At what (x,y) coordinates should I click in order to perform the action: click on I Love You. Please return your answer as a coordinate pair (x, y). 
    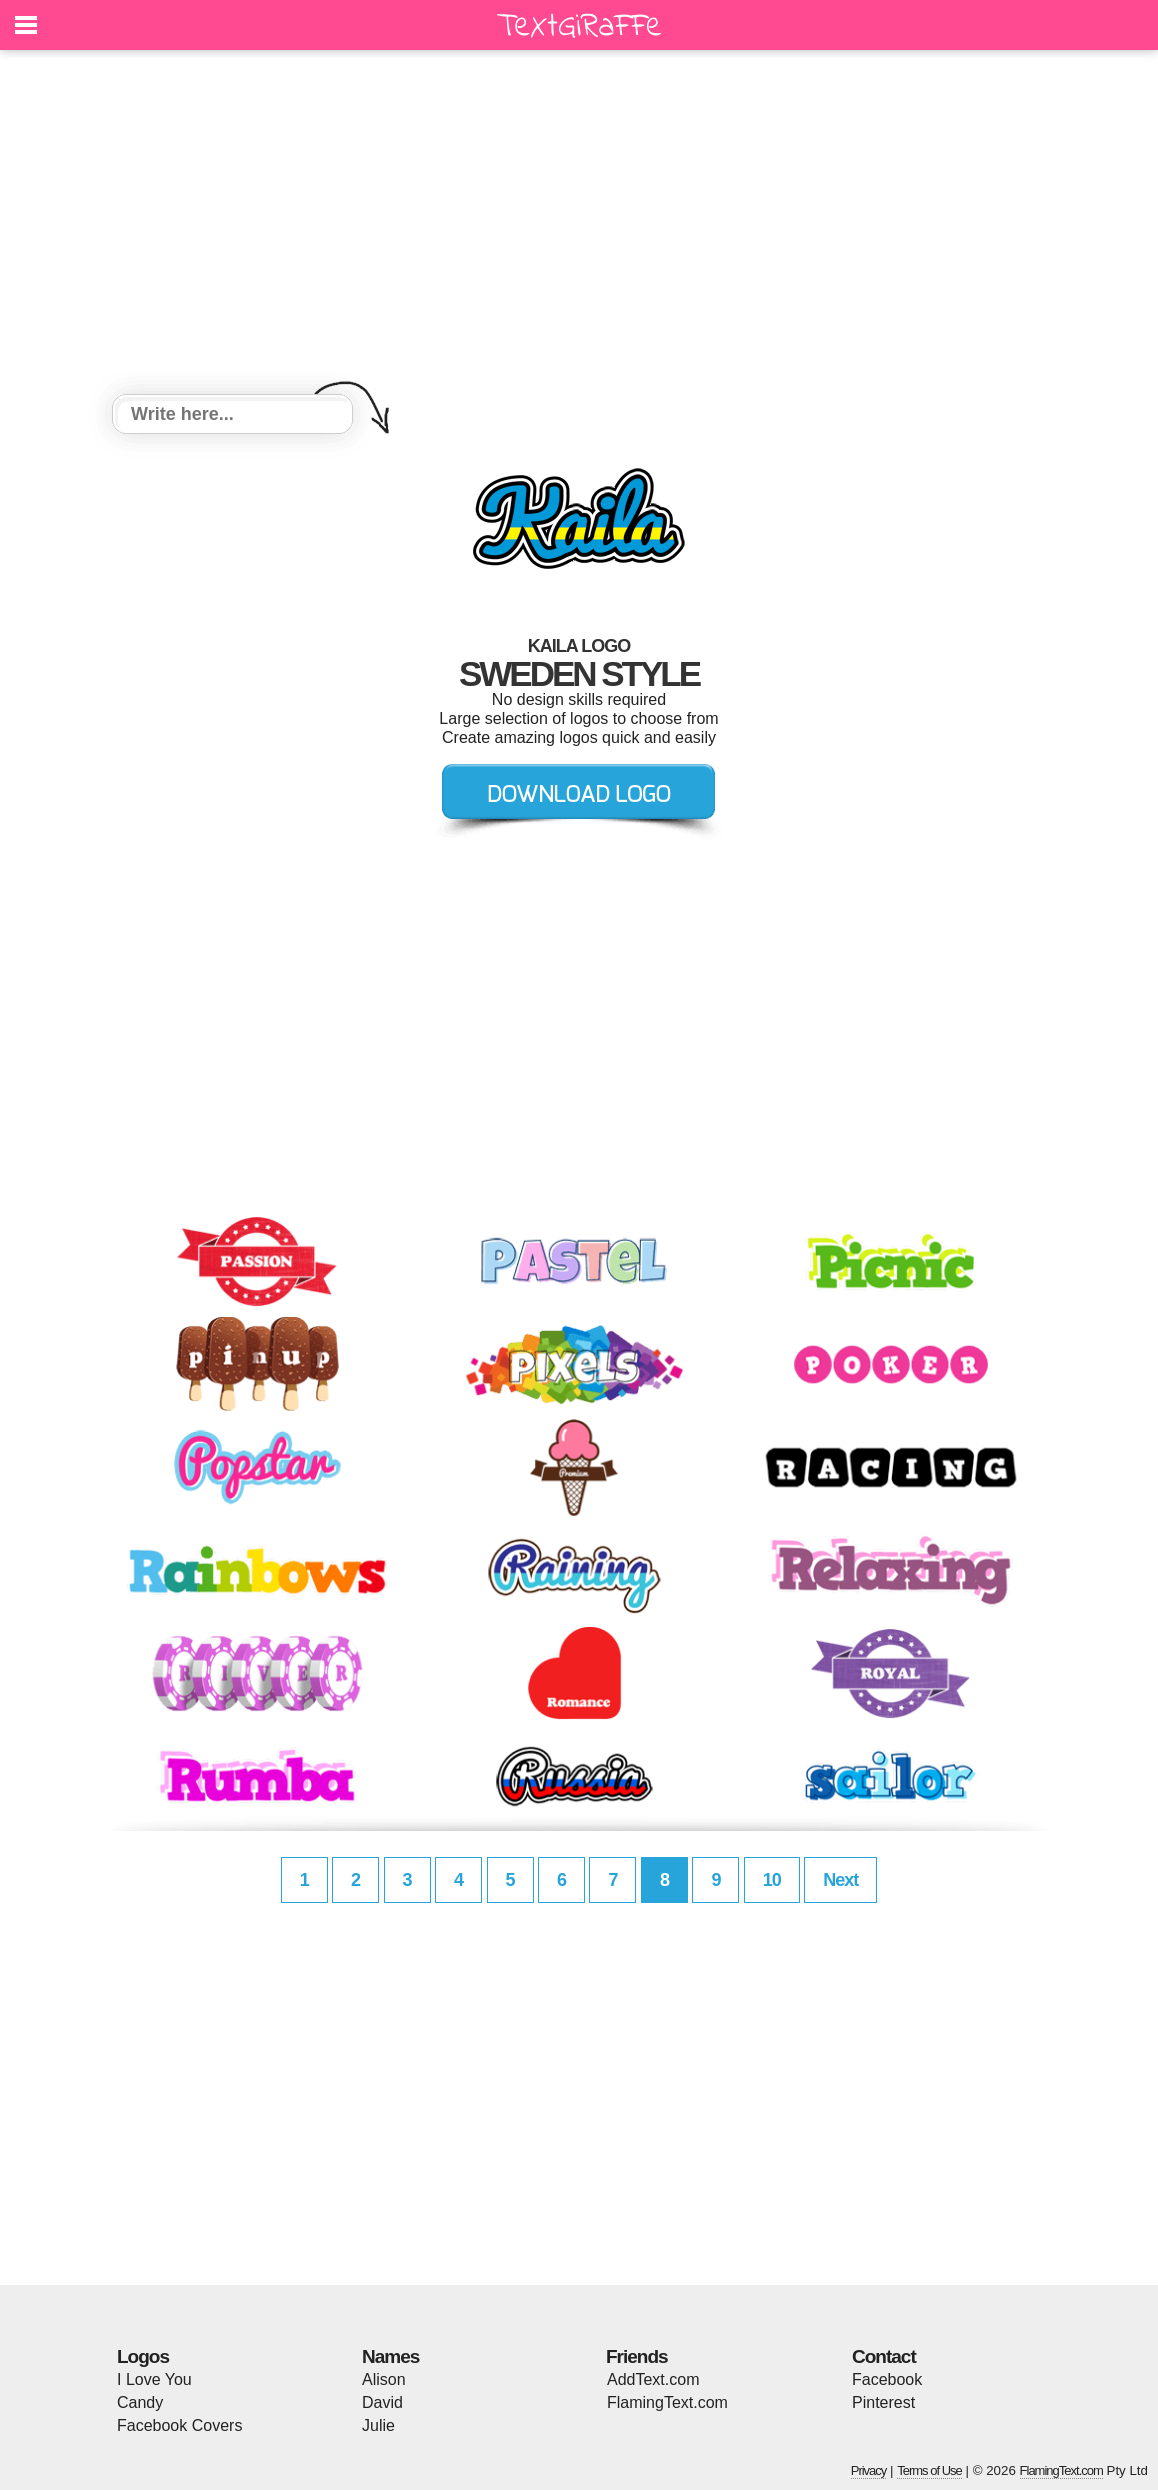
    Looking at the image, I should click on (154, 2379).